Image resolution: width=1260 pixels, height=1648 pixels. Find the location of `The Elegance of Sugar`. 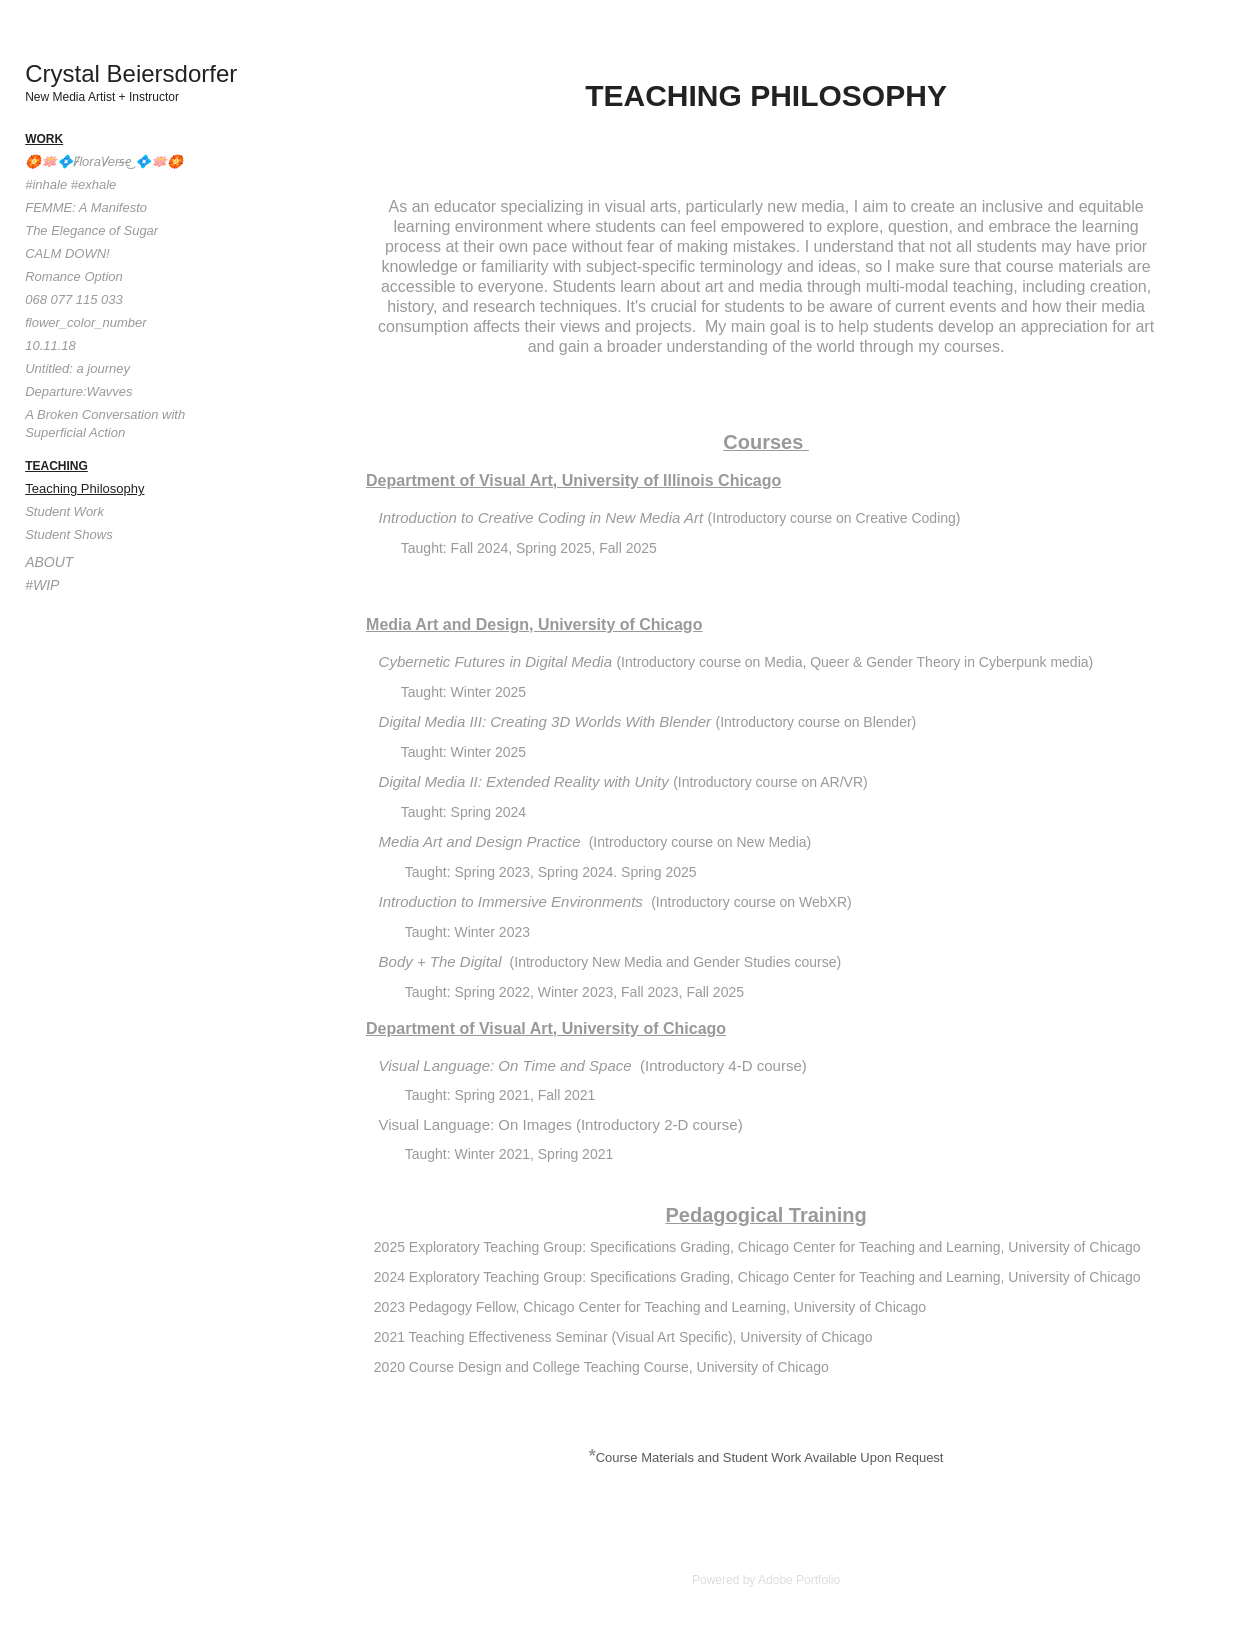

The Elegance of Sugar is located at coordinates (91, 230).